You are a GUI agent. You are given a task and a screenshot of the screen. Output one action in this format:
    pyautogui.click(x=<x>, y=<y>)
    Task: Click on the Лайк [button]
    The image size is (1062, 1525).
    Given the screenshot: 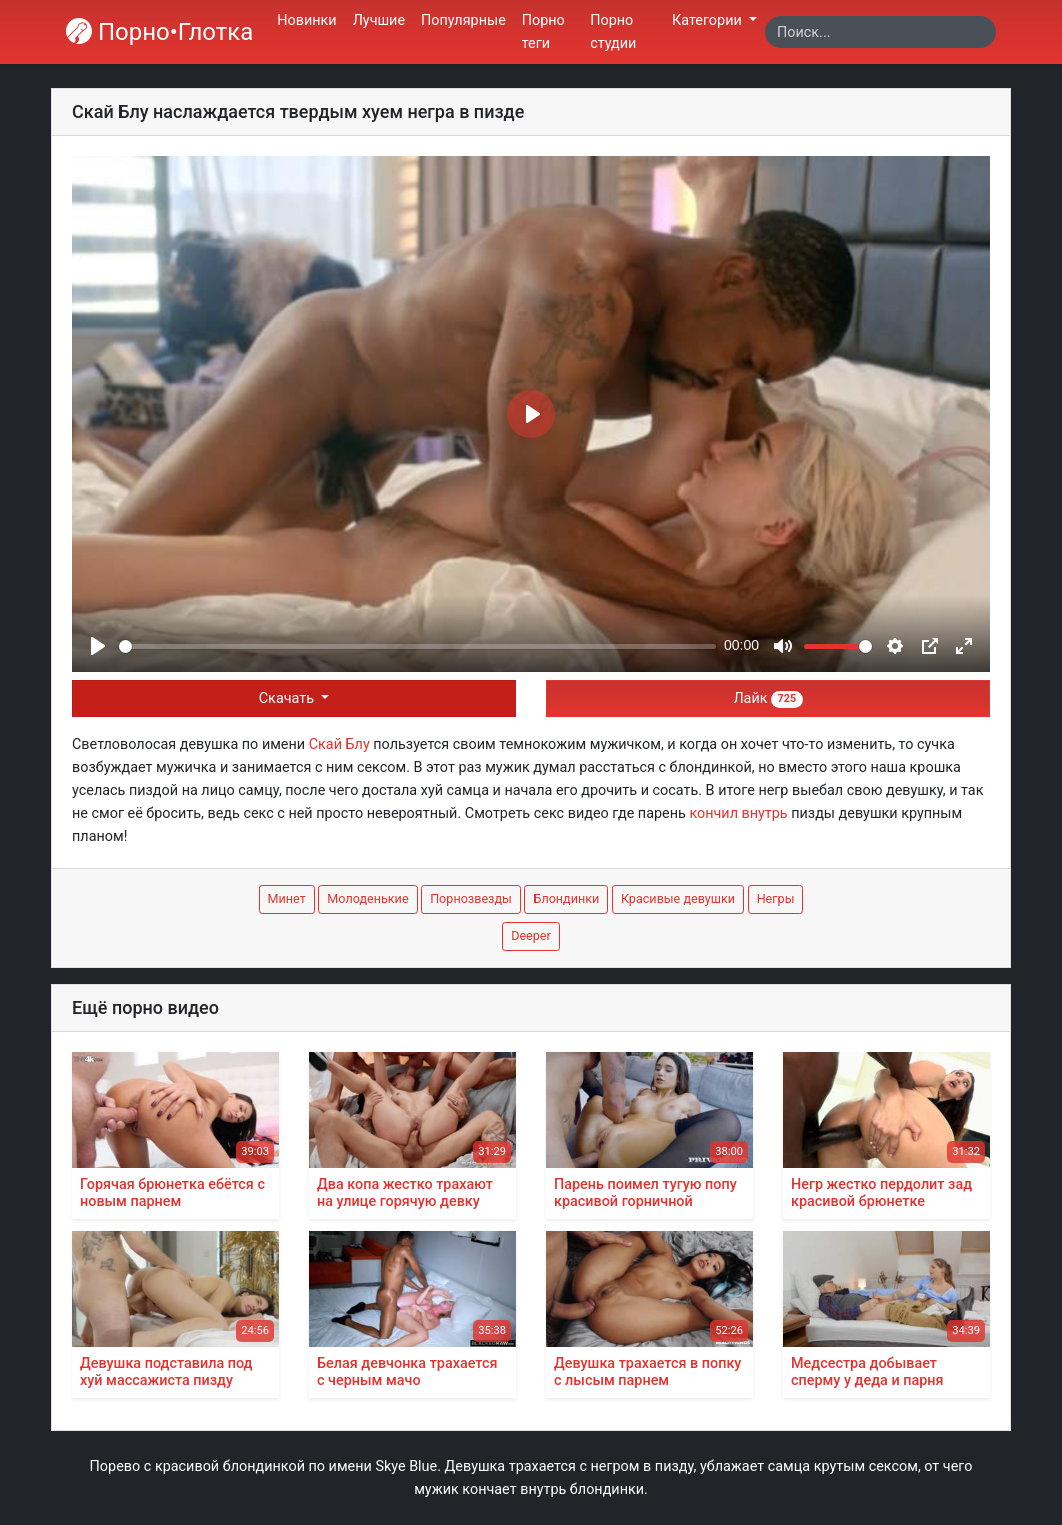 What is the action you would take?
    pyautogui.click(x=767, y=698)
    